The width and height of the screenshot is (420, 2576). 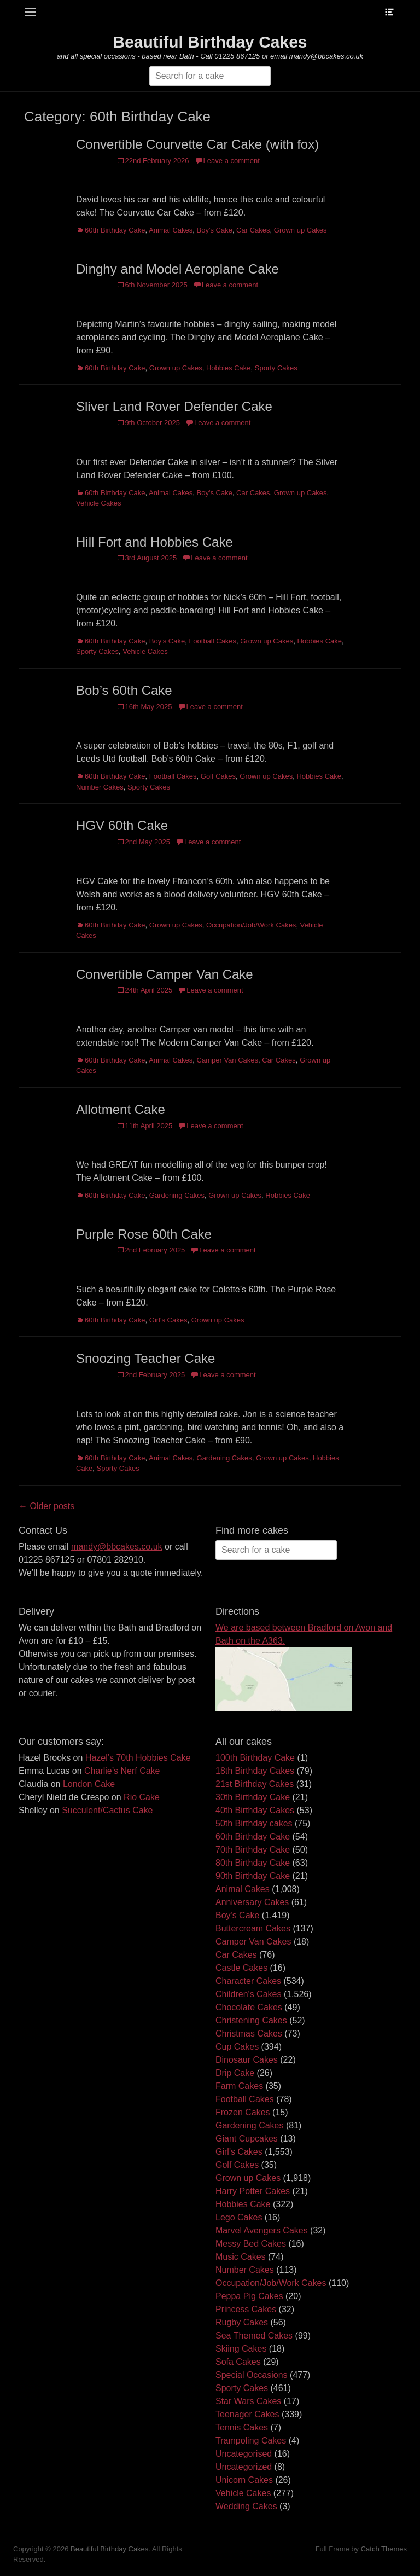 What do you see at coordinates (252, 2191) in the screenshot?
I see `Harry Potter Cakes` at bounding box center [252, 2191].